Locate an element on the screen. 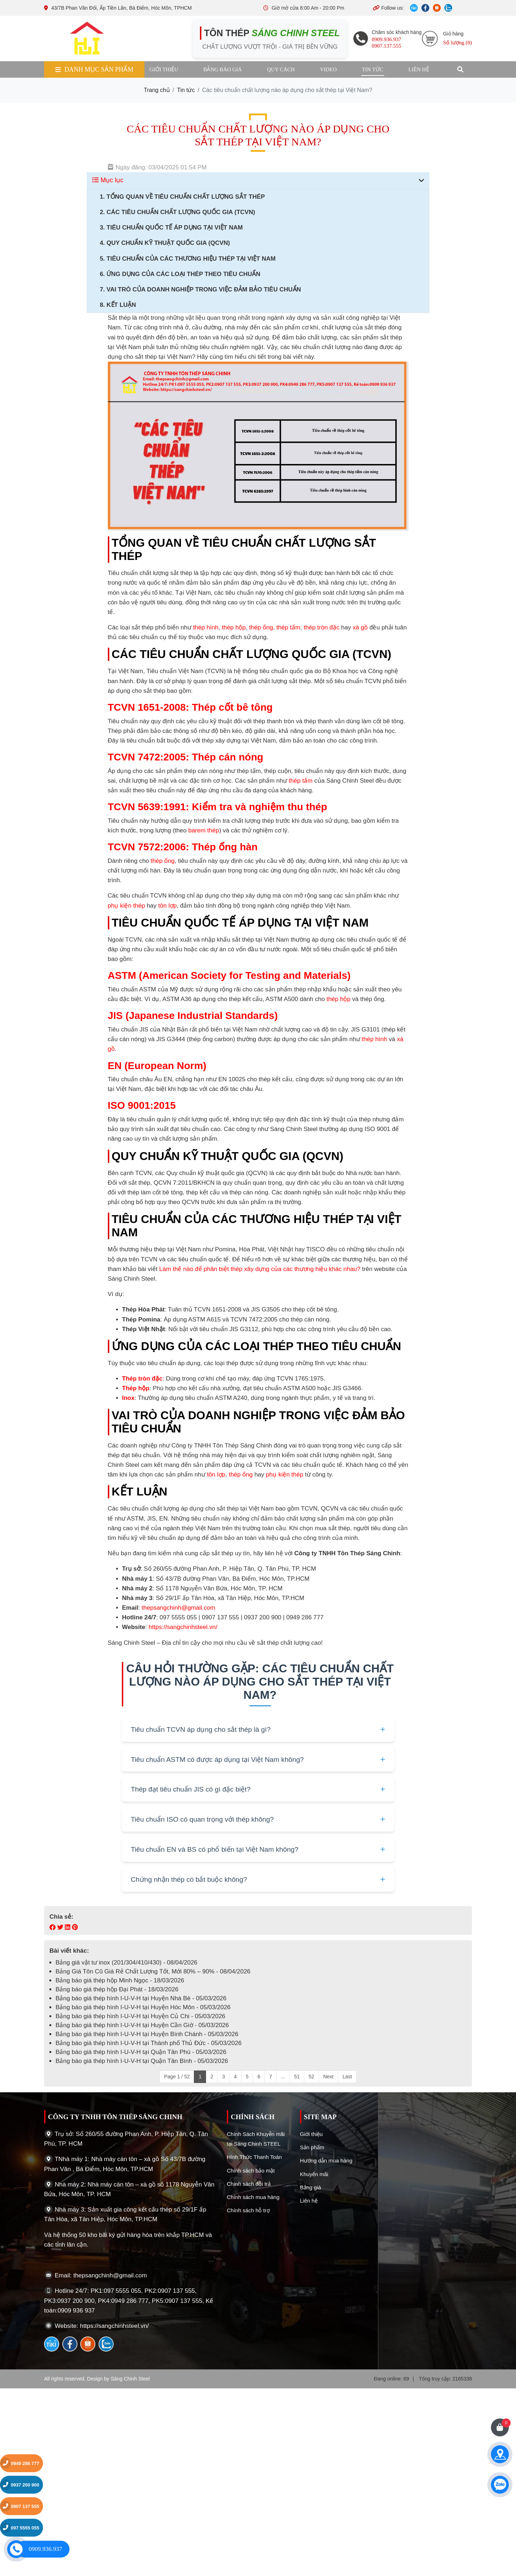  4. Quy Chuẩn Kỹ Thuật Quốc Gia (QCVN) is located at coordinates (165, 243).